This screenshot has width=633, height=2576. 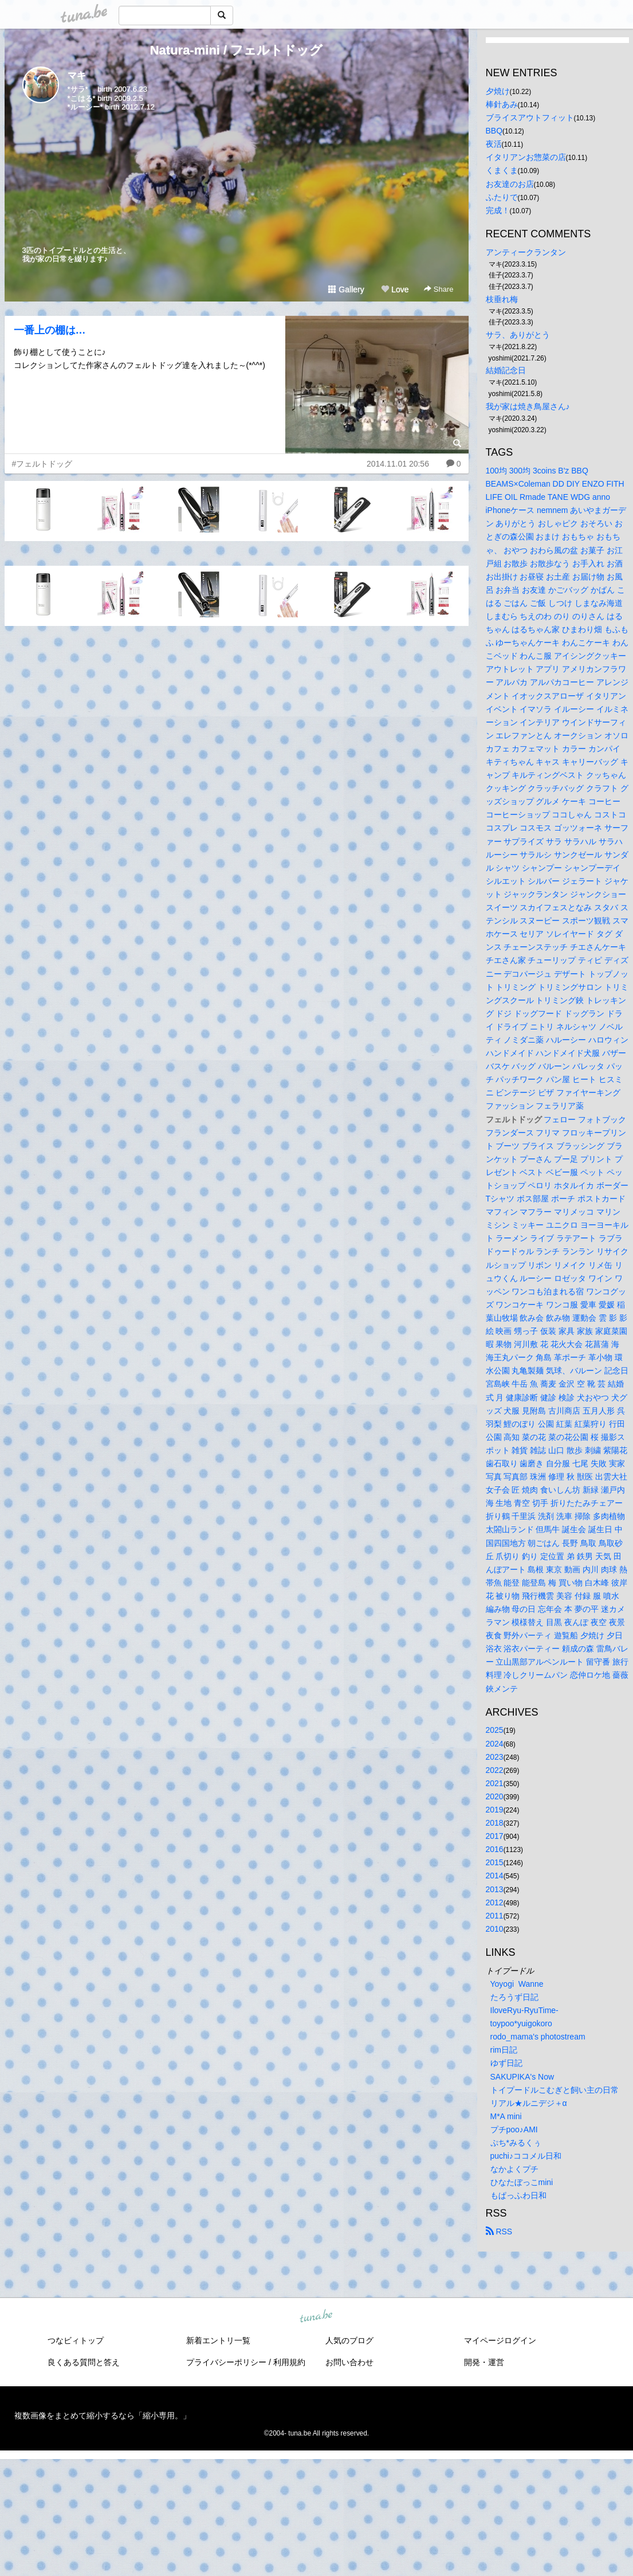 I want to click on 2015, so click(x=495, y=1862).